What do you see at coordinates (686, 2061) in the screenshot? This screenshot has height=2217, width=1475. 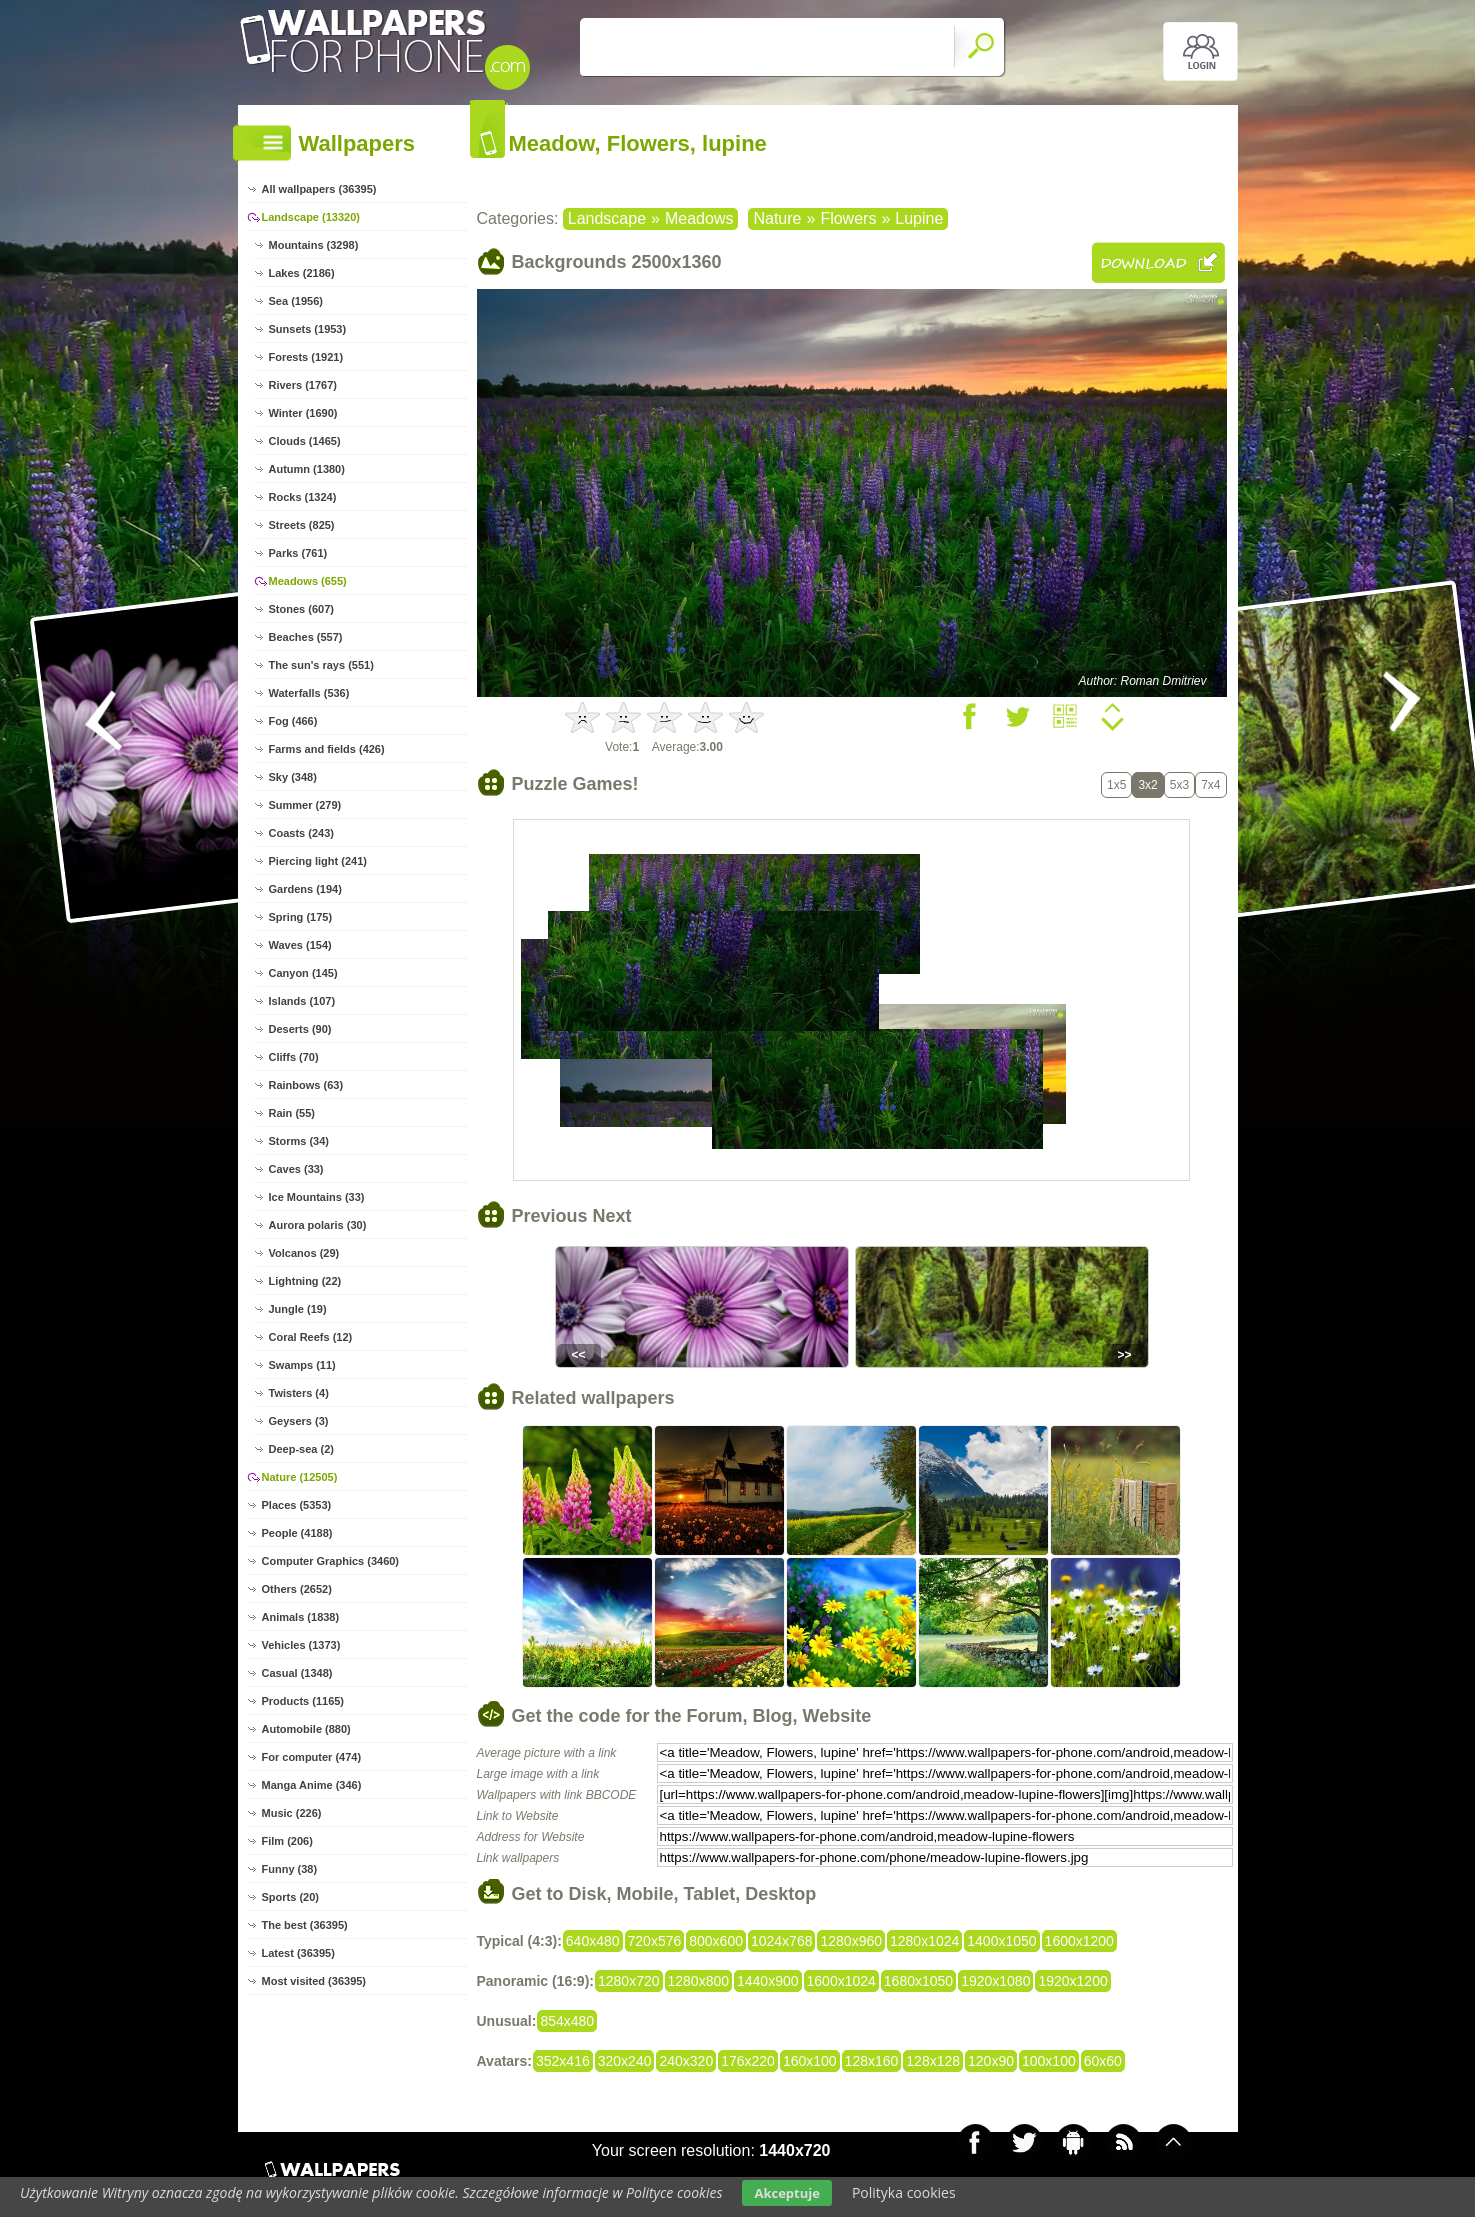 I see `240x320` at bounding box center [686, 2061].